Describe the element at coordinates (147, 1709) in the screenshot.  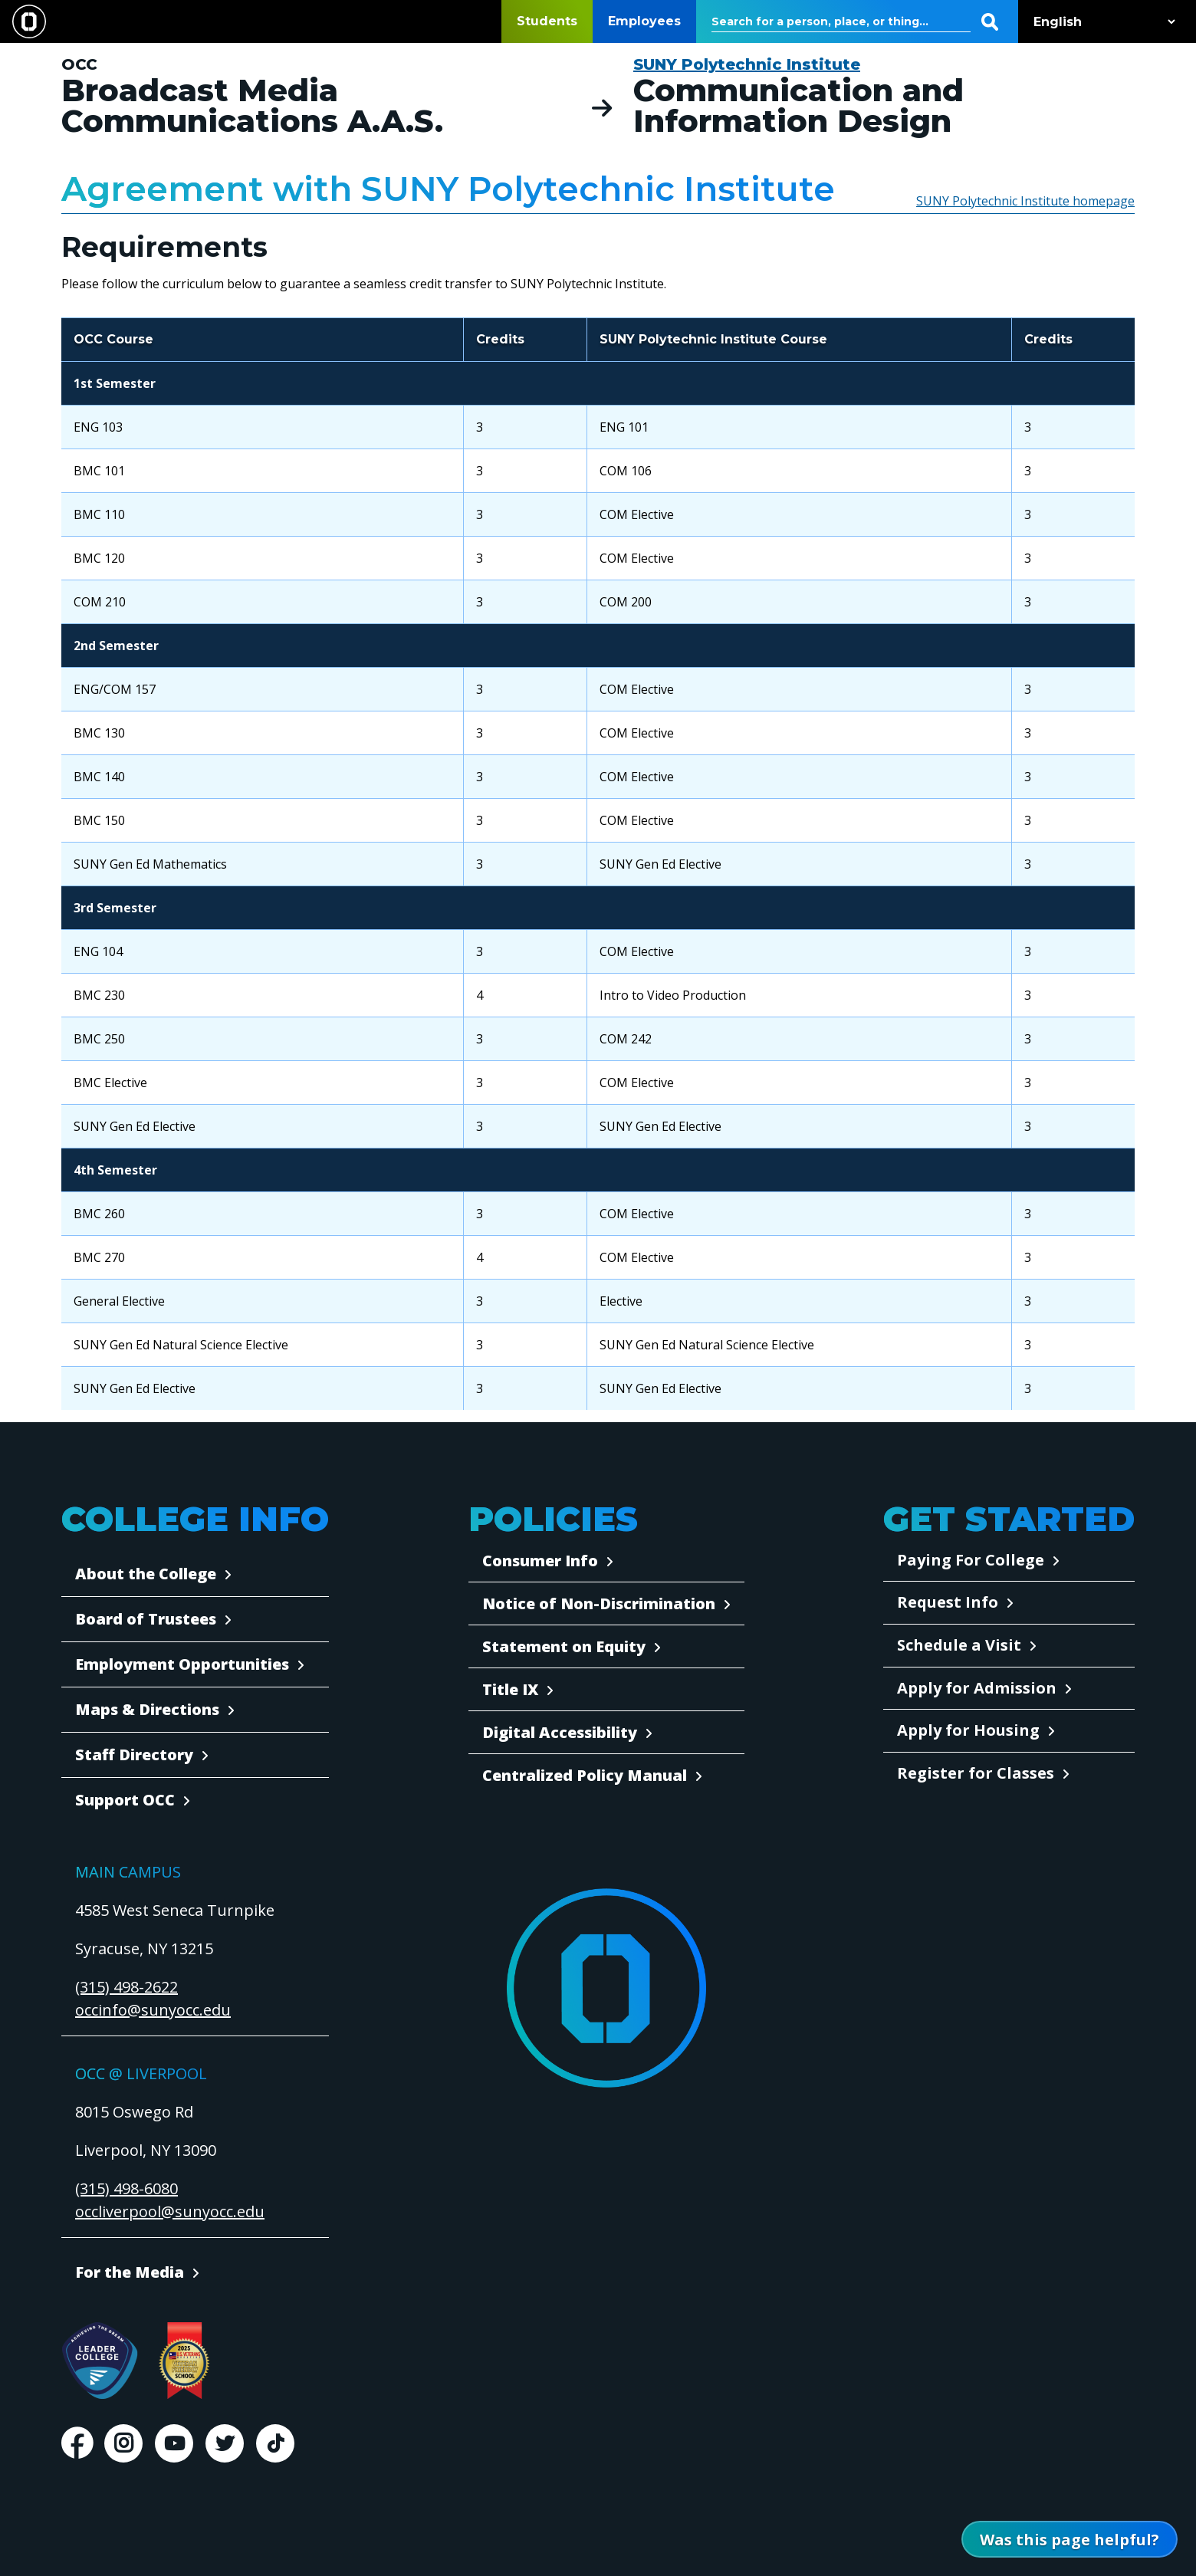
I see `Maps & Directions` at that location.